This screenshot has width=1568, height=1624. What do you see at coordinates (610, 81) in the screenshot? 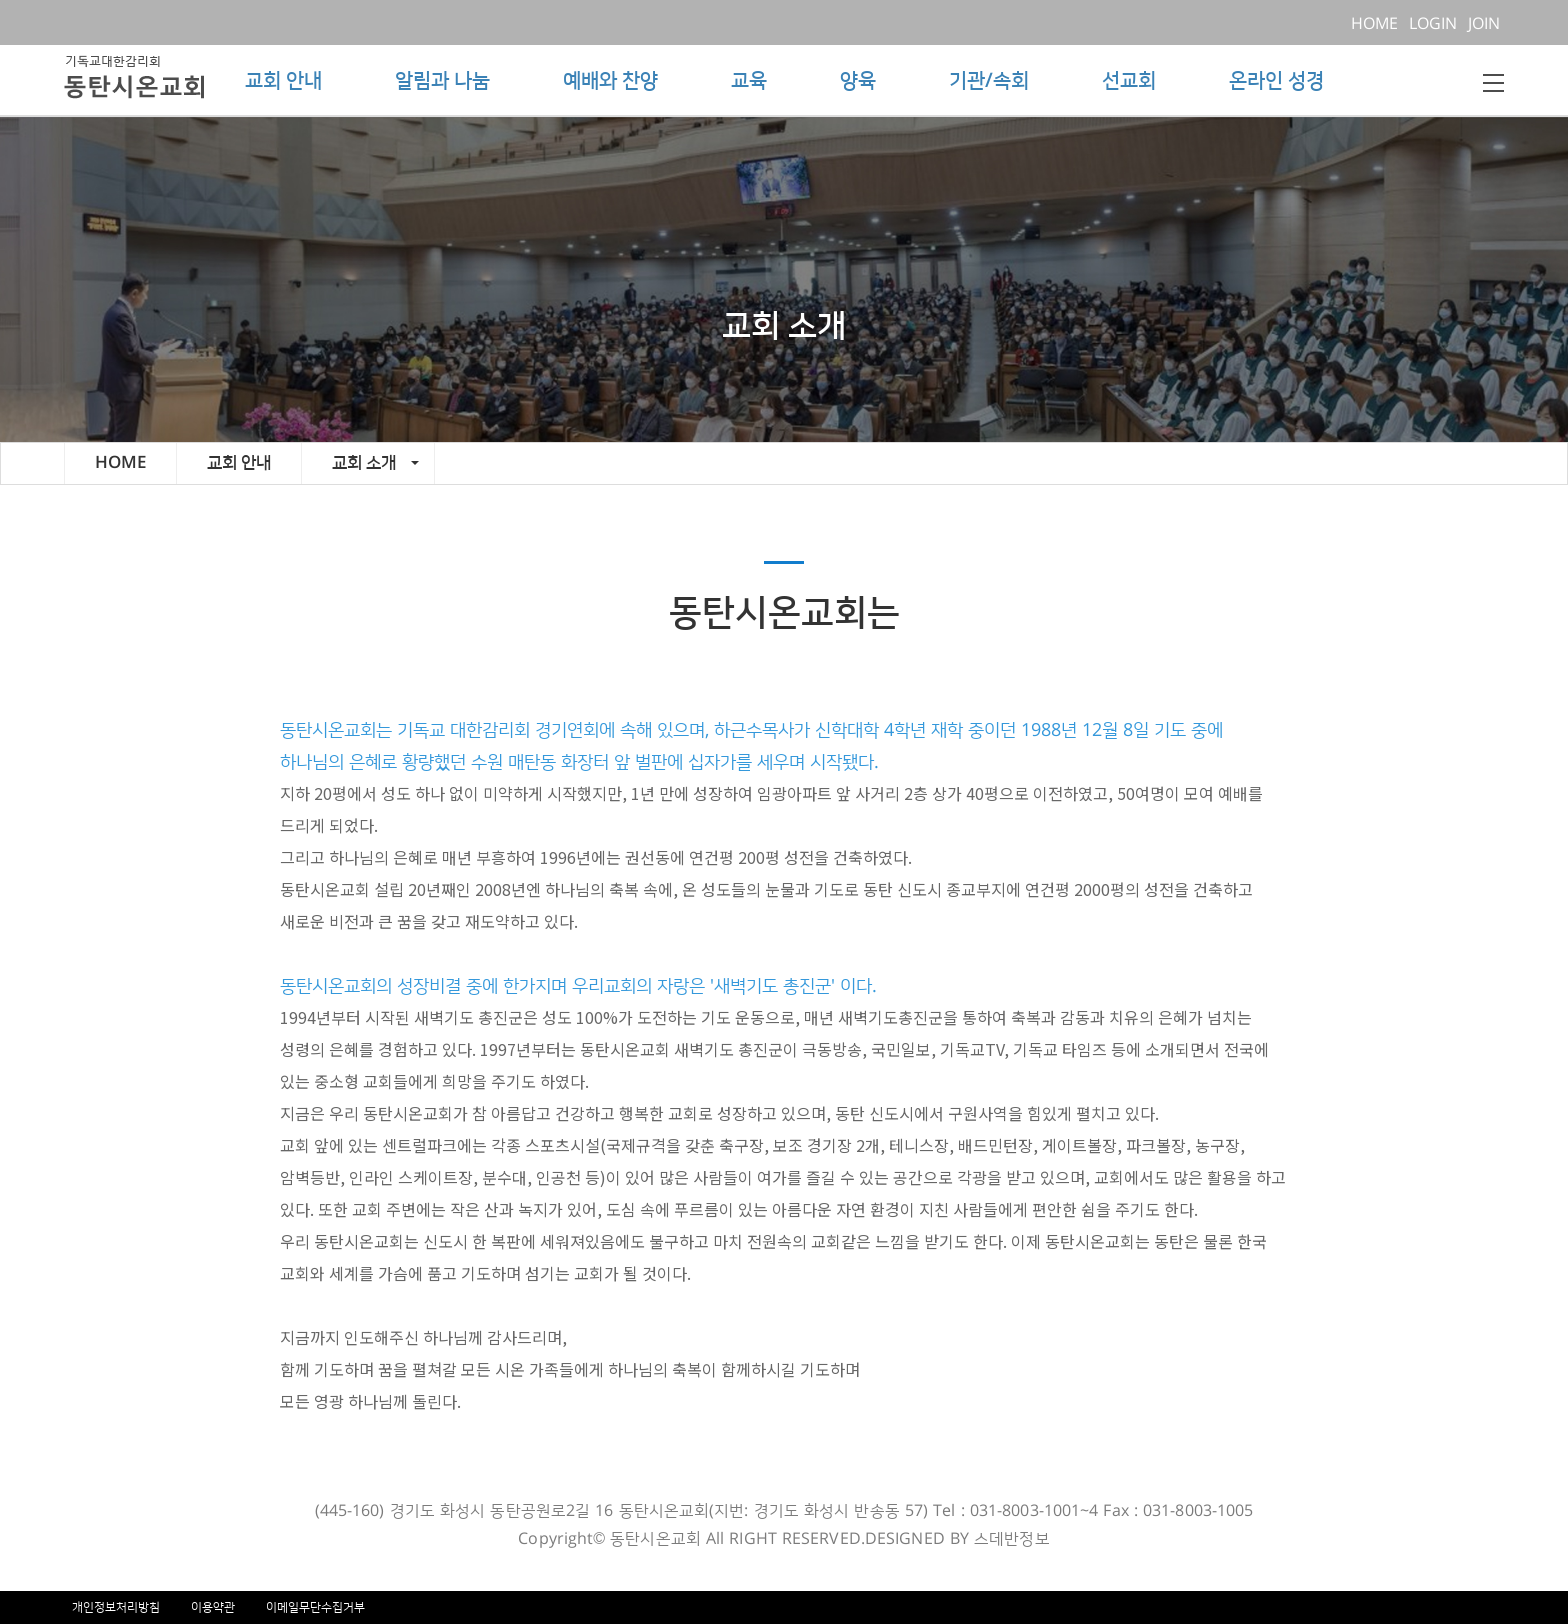
I see `예배와 찬양` at bounding box center [610, 81].